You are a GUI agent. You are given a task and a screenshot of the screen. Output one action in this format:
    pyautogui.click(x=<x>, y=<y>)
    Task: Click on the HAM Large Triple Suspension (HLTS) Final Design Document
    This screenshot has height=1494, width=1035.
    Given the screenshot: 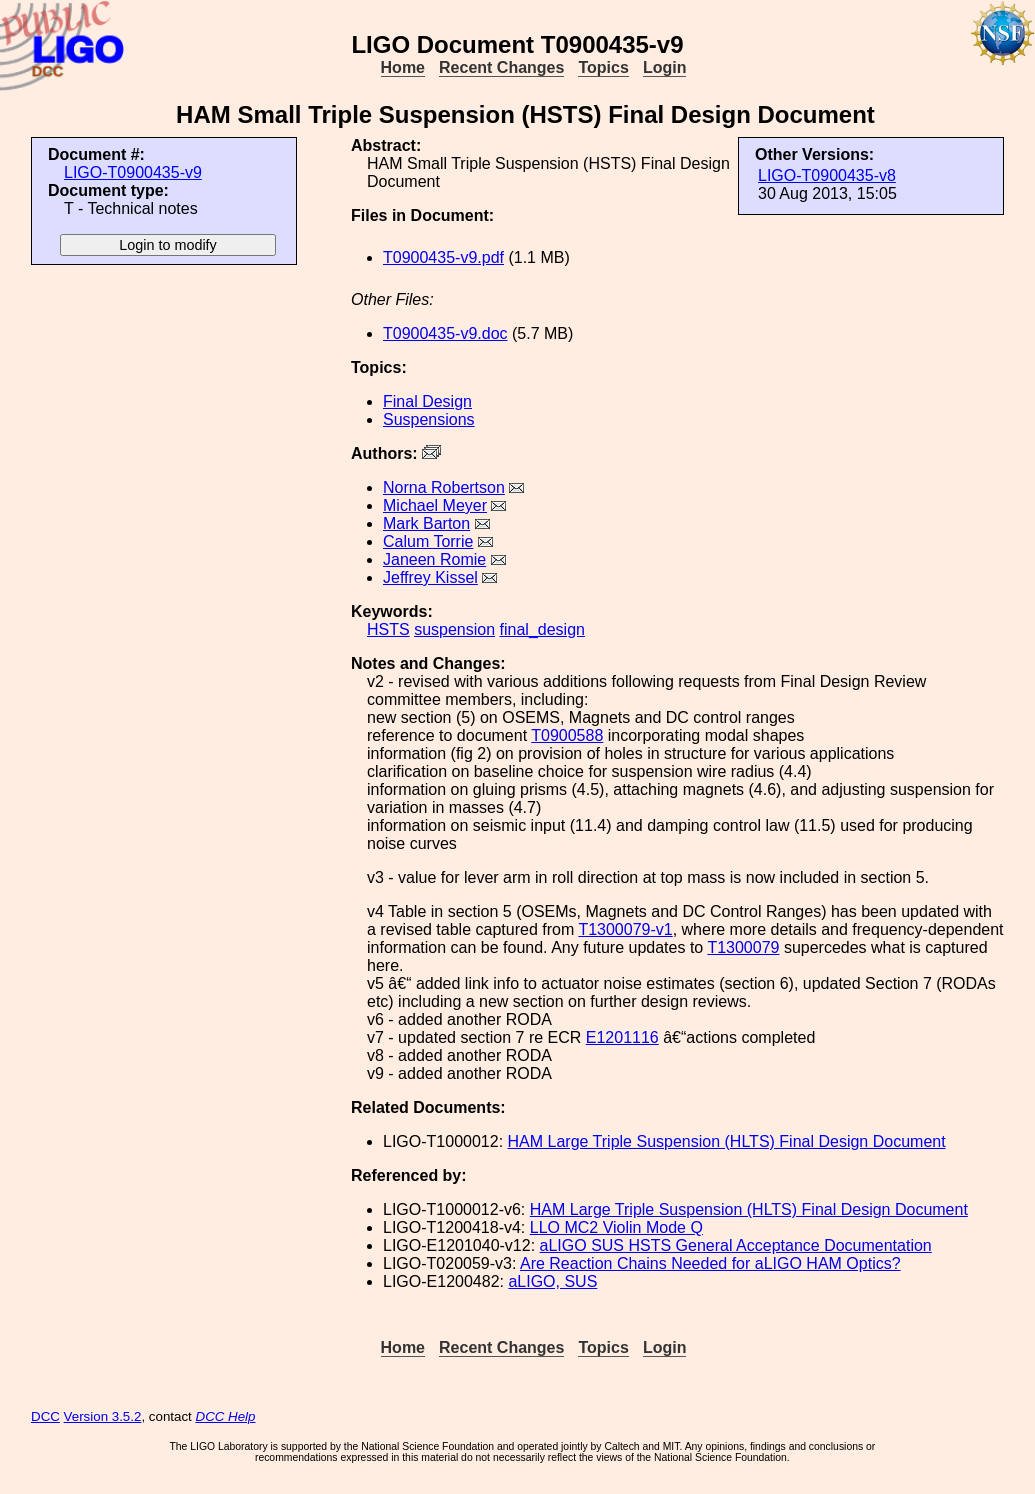 What is the action you would take?
    pyautogui.click(x=727, y=1141)
    